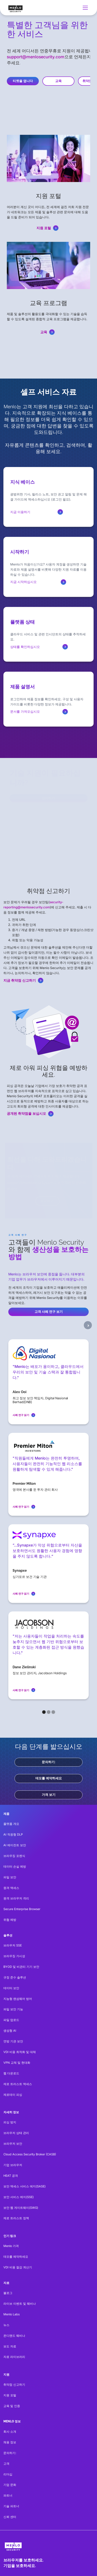 The width and height of the screenshot is (97, 2576). I want to click on Cloud Access Security Broker (CASB), so click(29, 2154).